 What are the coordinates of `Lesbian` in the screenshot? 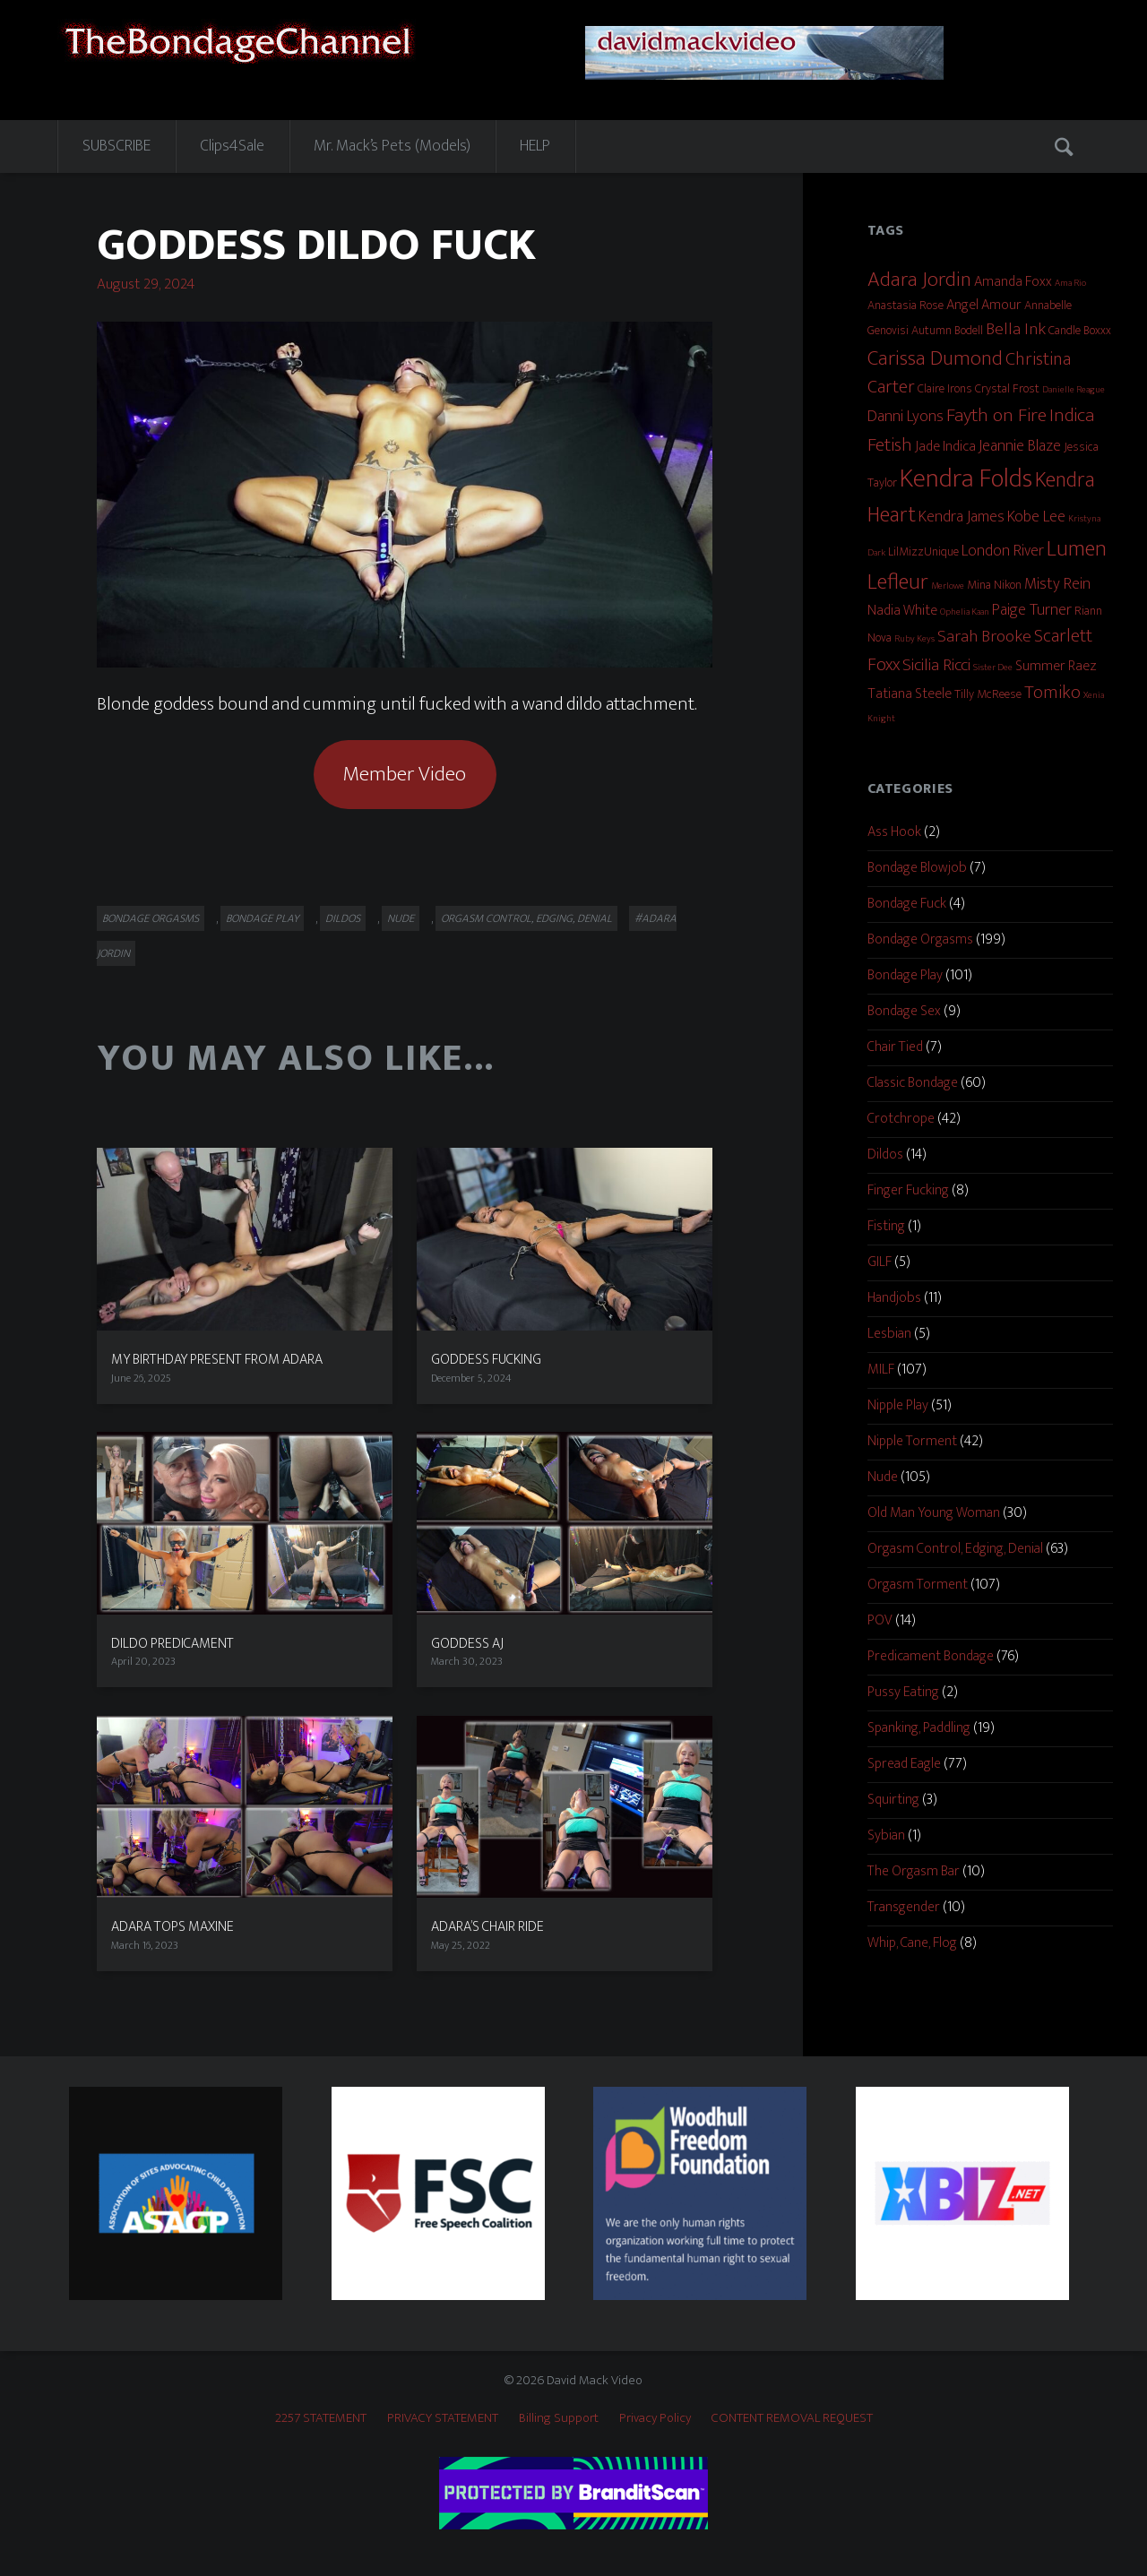 It's located at (889, 1334).